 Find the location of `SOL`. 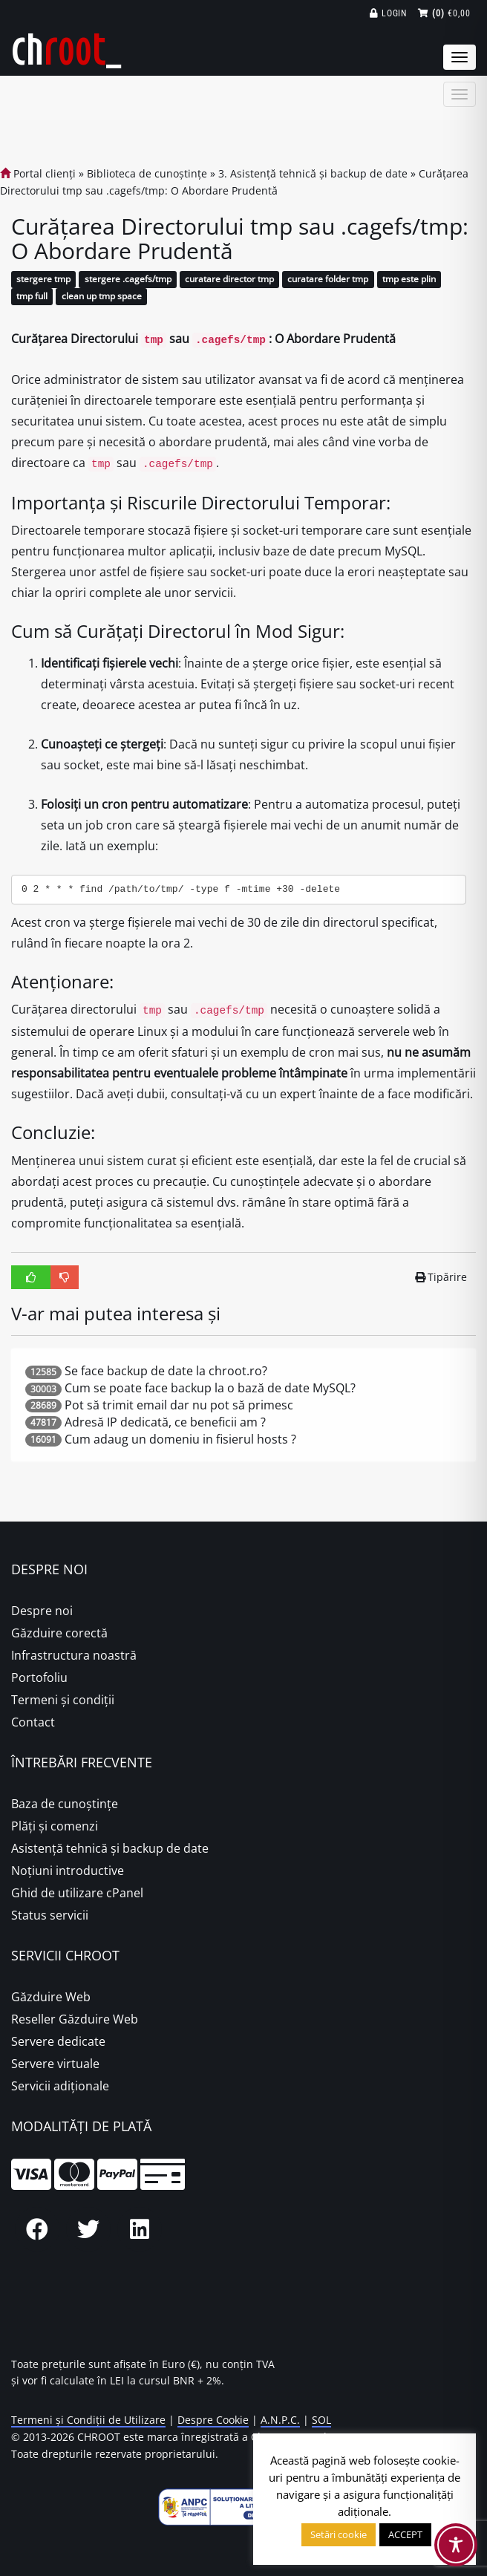

SOL is located at coordinates (321, 2420).